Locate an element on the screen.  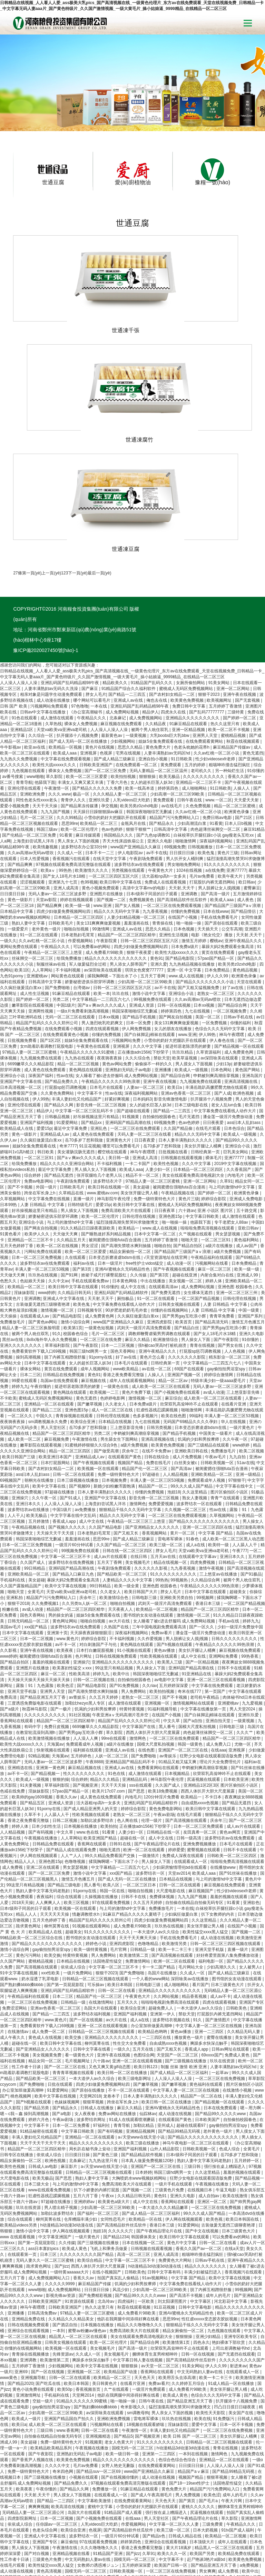
一本到在线视频 is located at coordinates (194, 2367).